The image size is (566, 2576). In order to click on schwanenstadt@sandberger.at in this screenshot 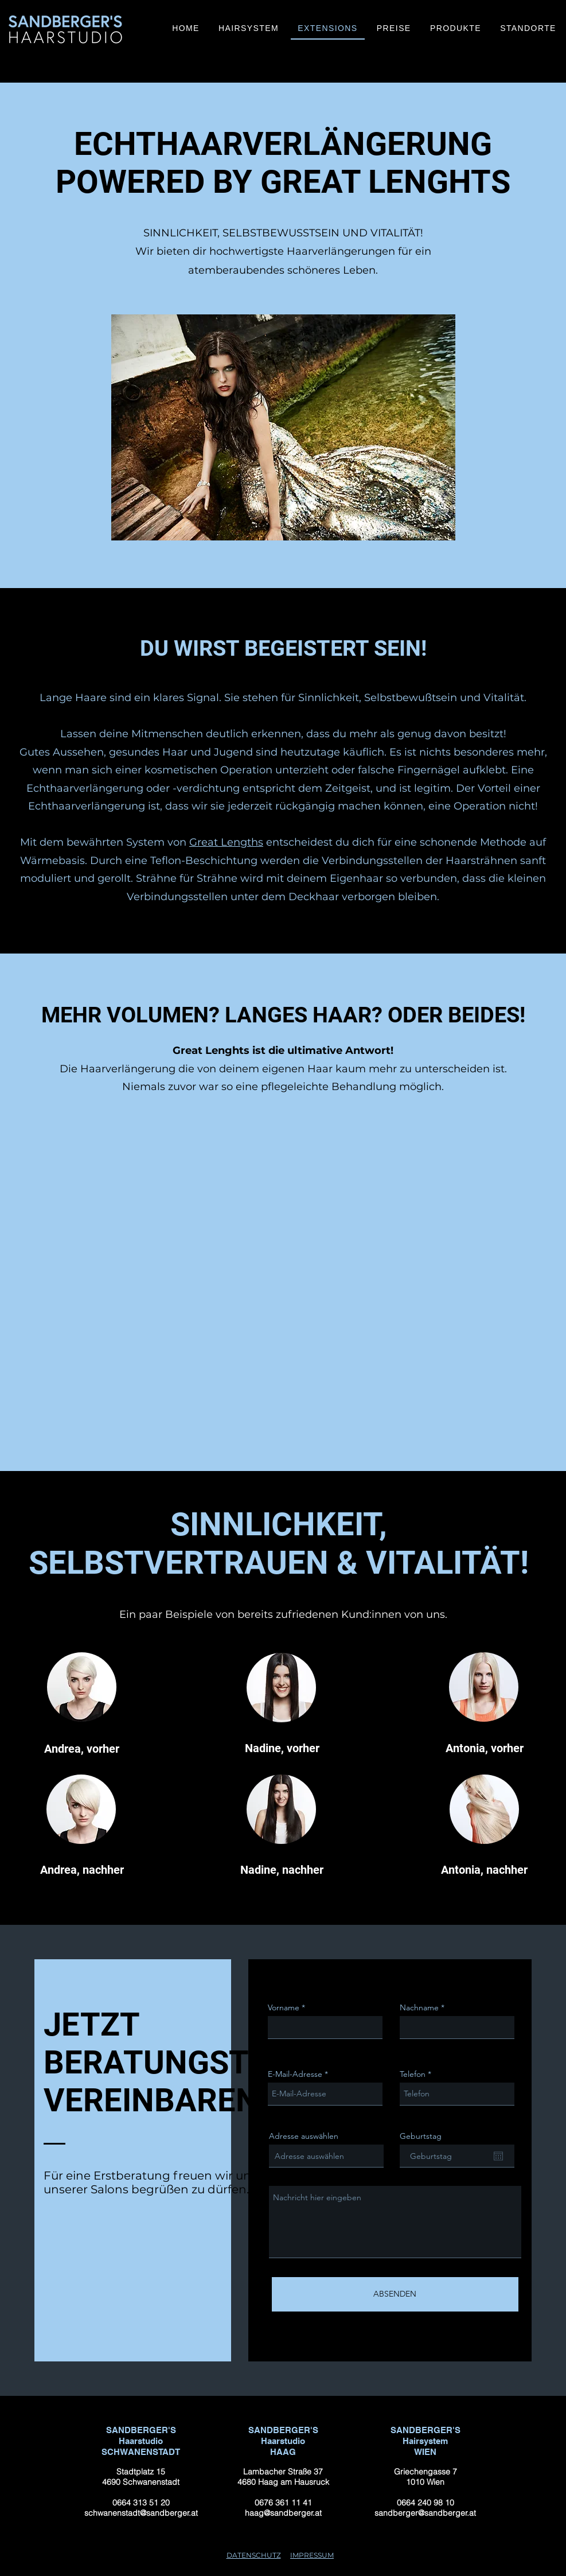, I will do `click(140, 2513)`.